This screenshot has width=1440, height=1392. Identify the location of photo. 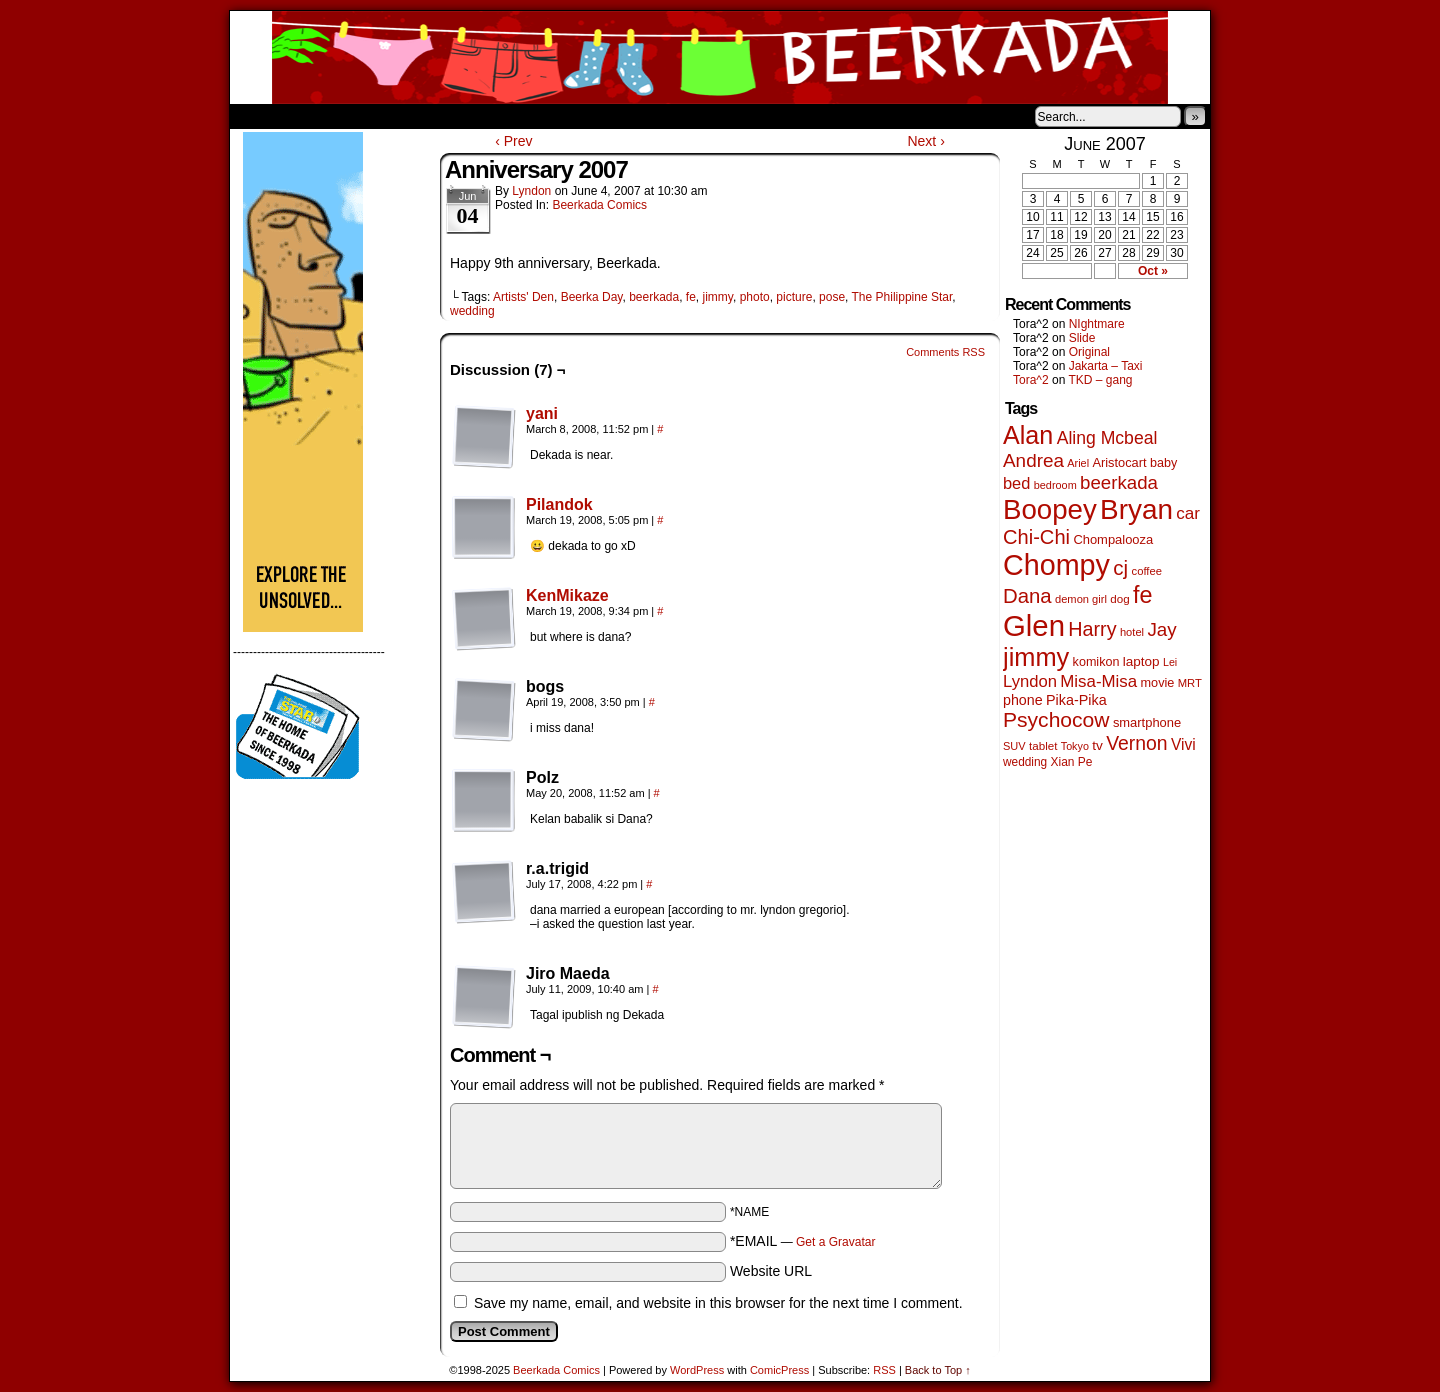
(755, 297).